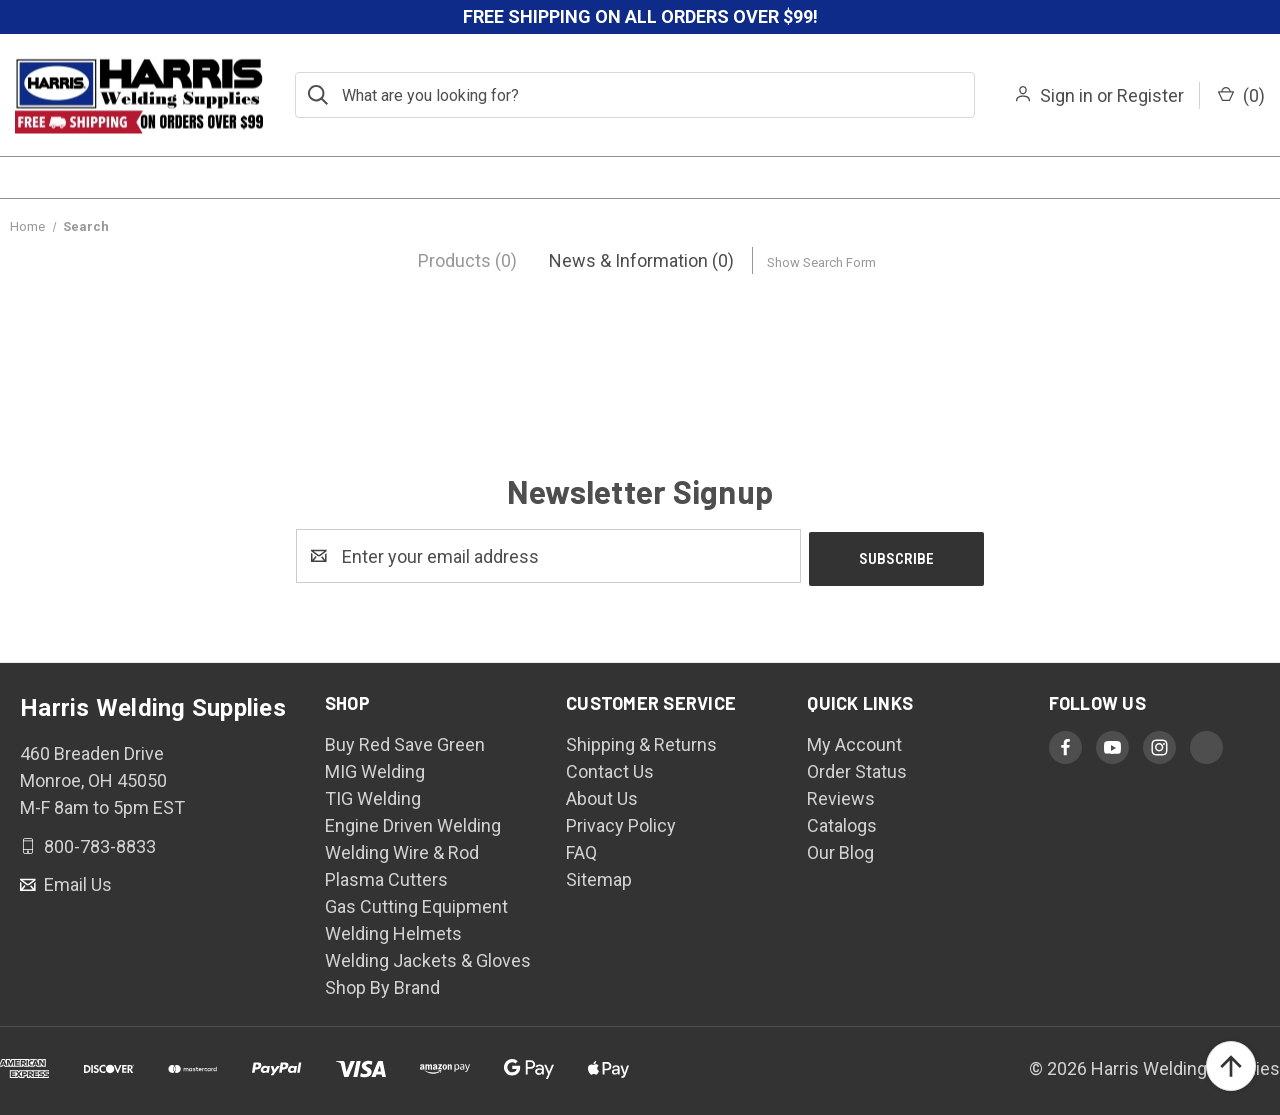 The height and width of the screenshot is (1115, 1280). I want to click on Engine Driven Welding, so click(413, 822).